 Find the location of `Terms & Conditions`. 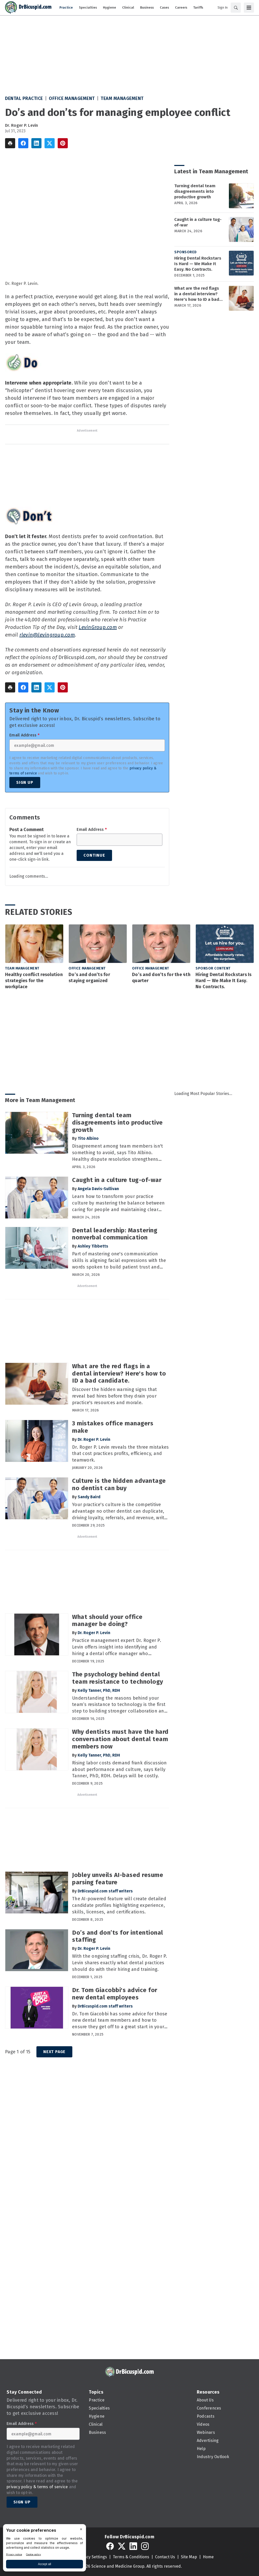

Terms & Conditions is located at coordinates (131, 2556).